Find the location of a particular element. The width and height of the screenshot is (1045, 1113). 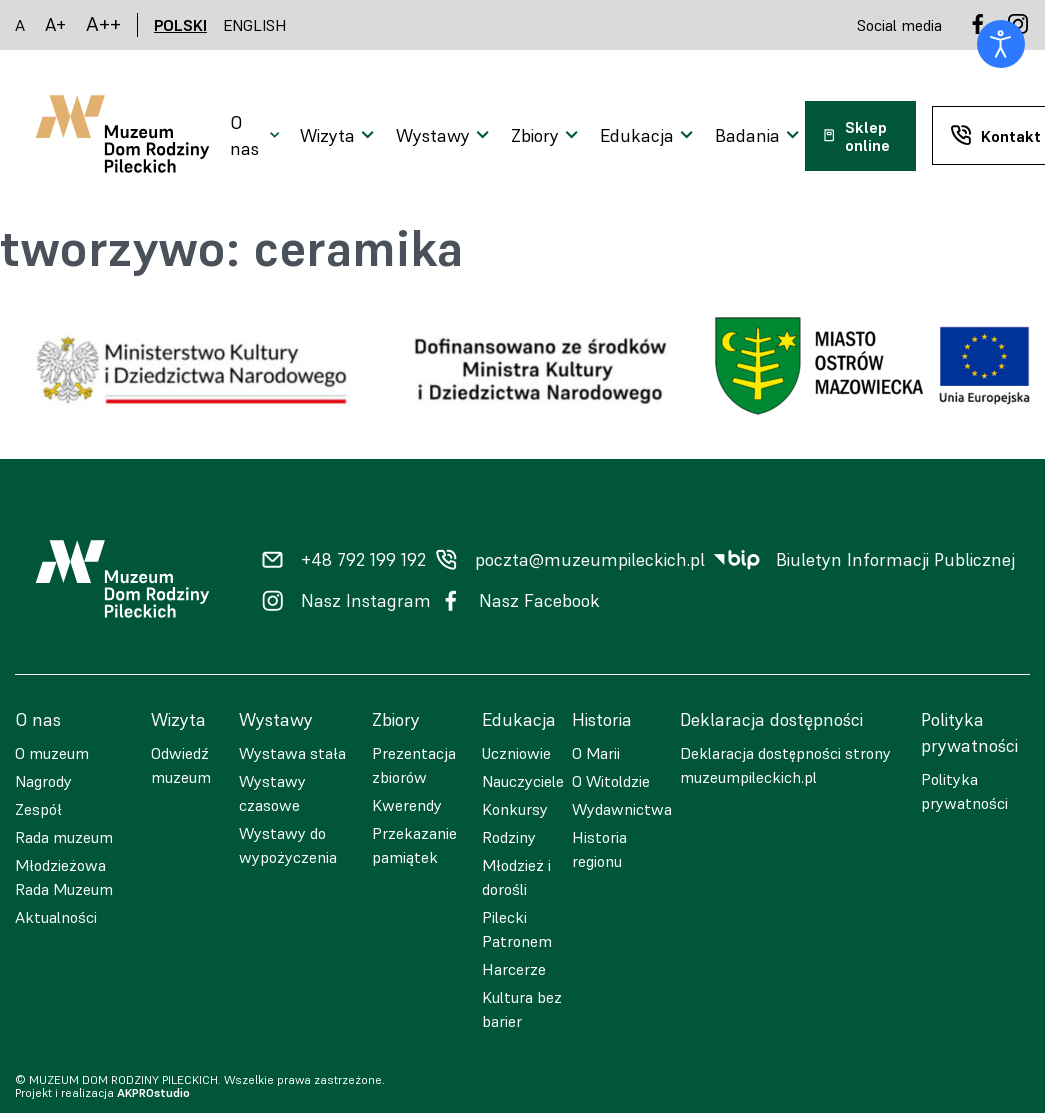

+48 792 199 192 is located at coordinates (363, 560).